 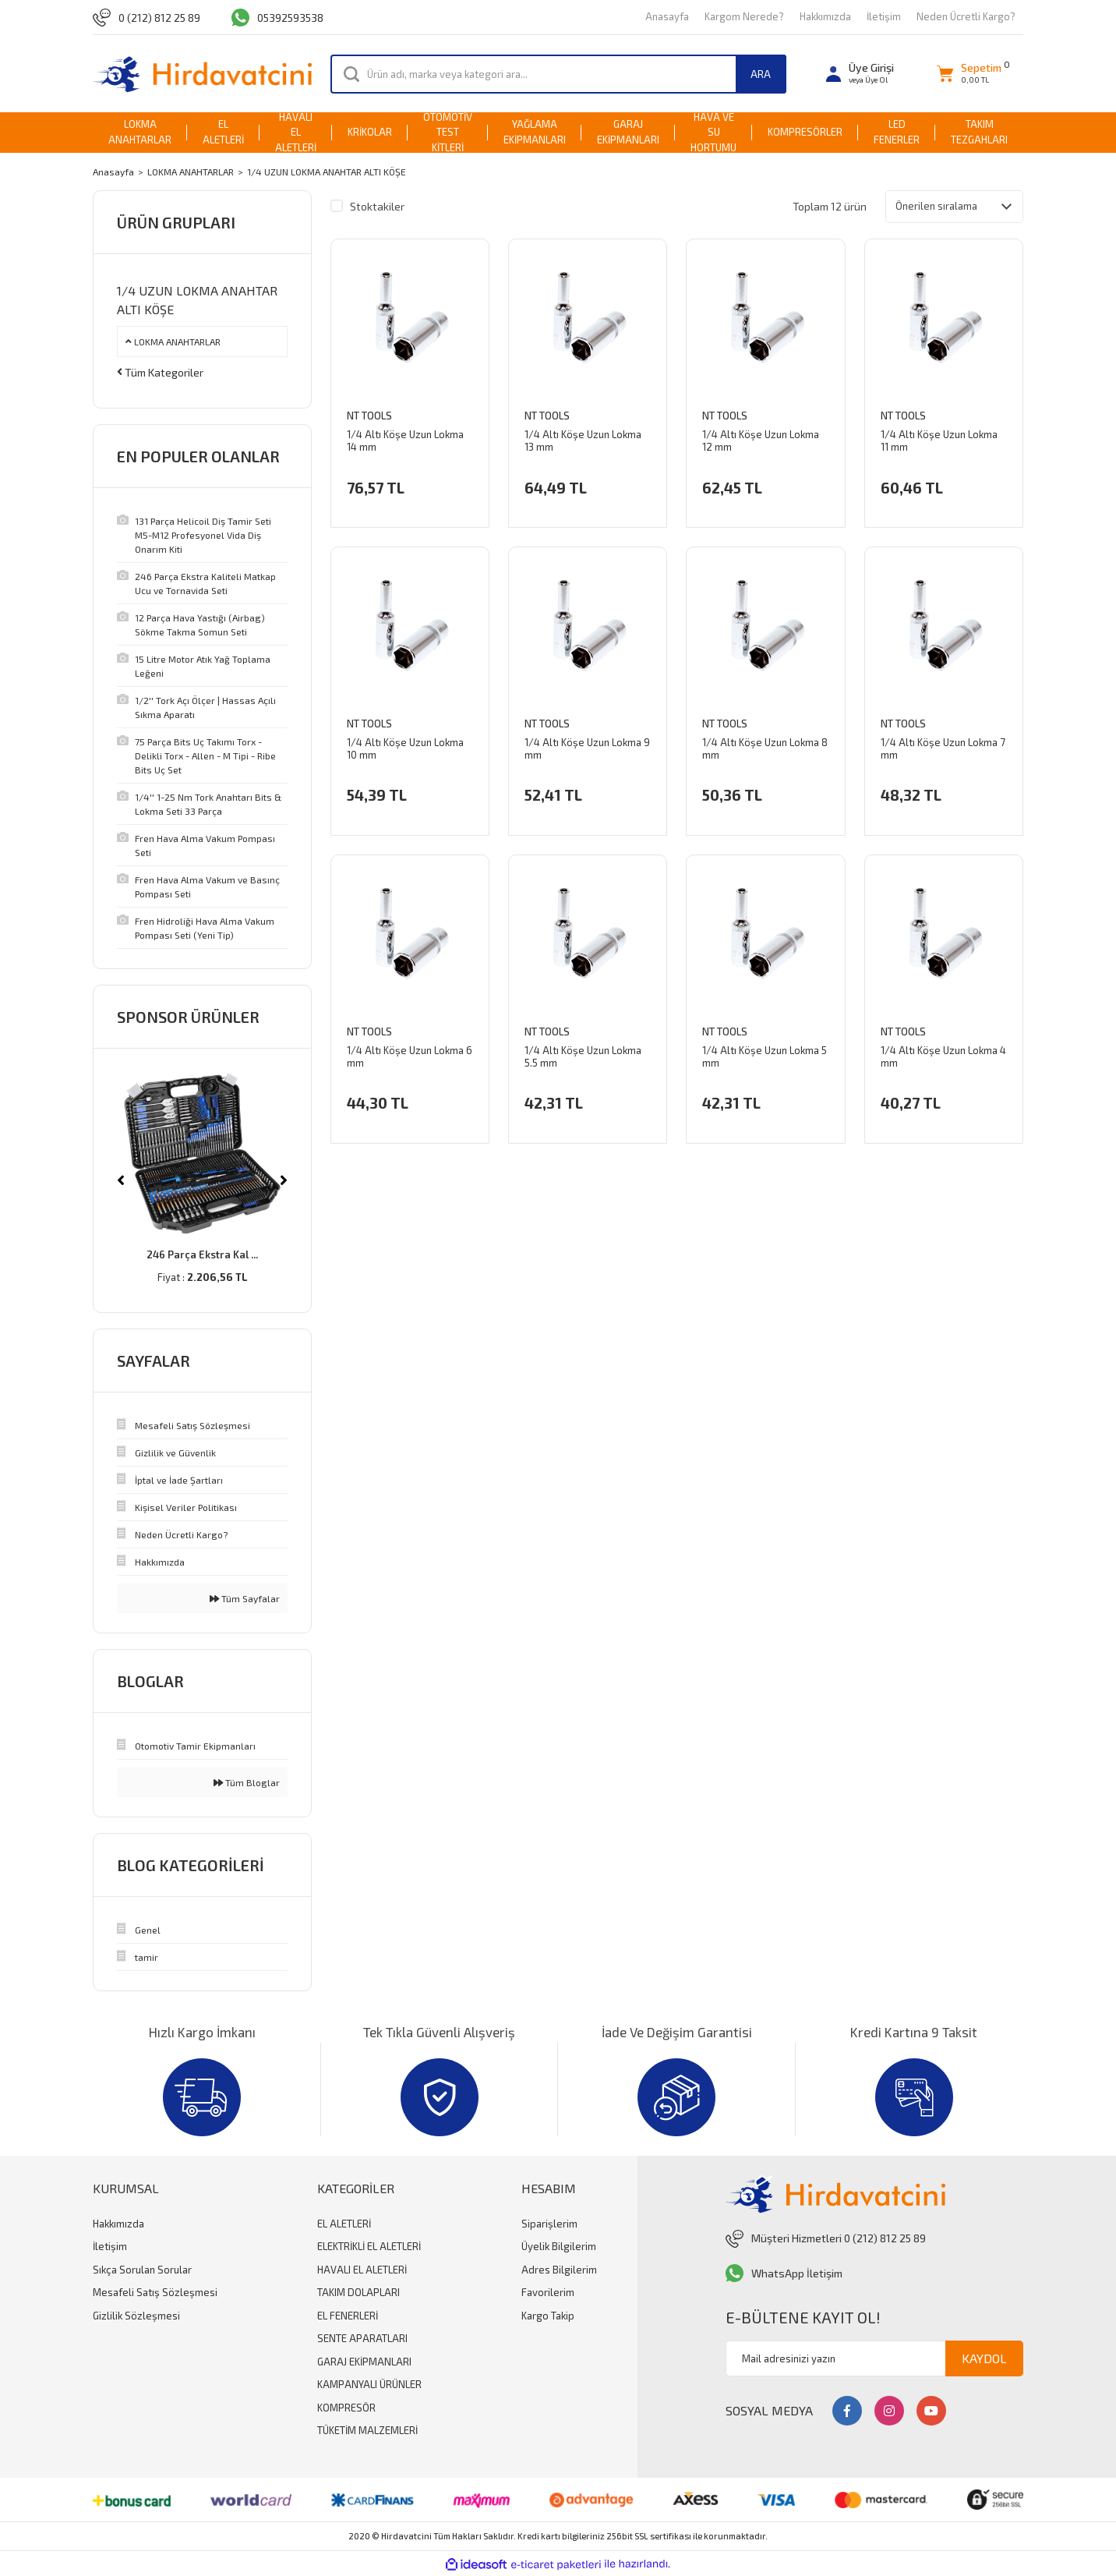 I want to click on 1/4 Altı Köşe Uzun Lokma 12 mm, so click(x=760, y=442).